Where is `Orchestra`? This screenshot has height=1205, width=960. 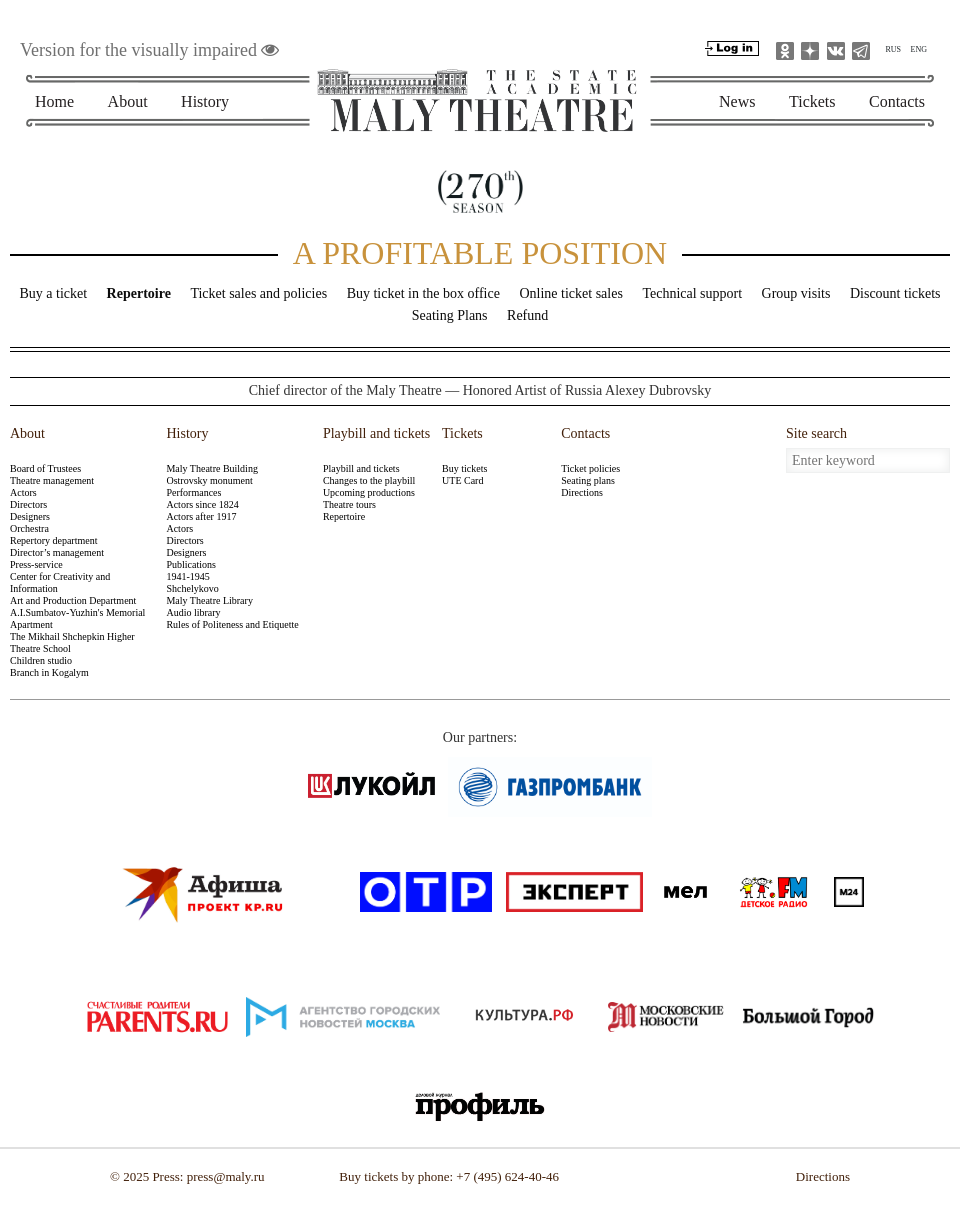 Orchestra is located at coordinates (29, 528).